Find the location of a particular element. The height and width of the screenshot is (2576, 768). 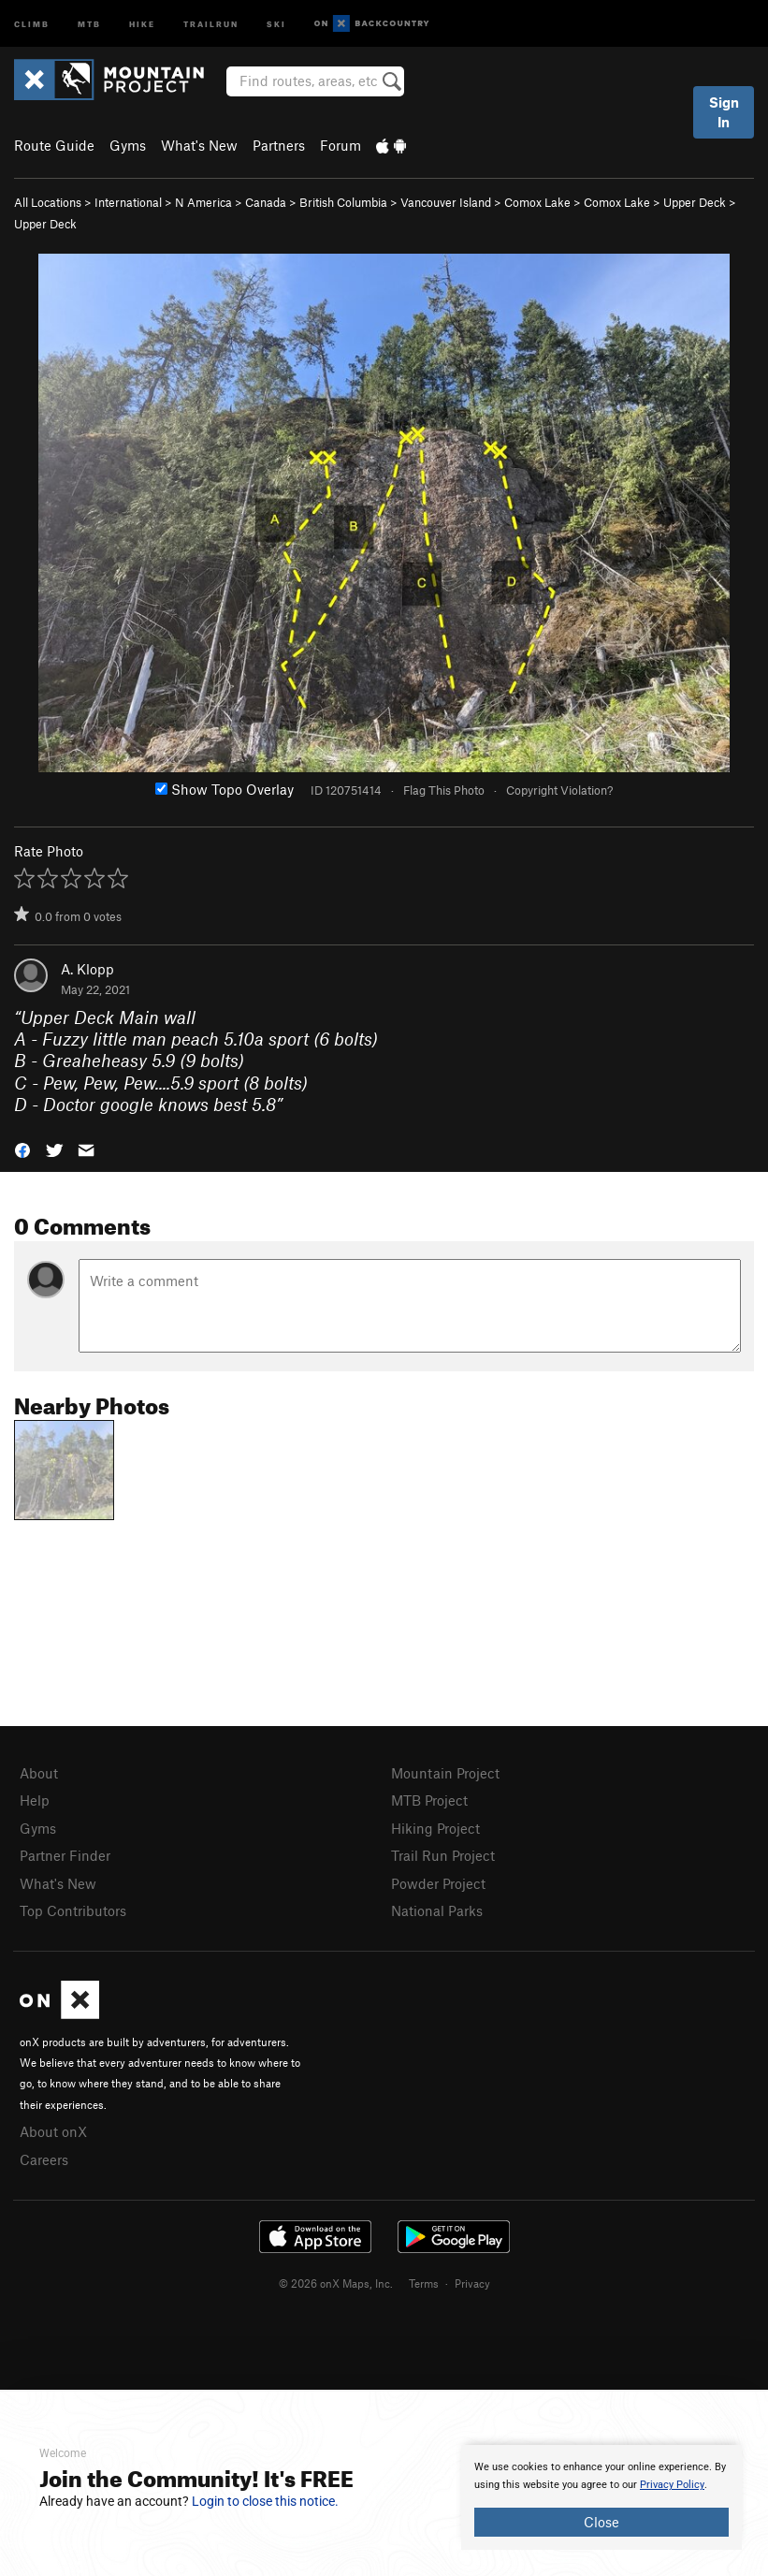

Comox Lake is located at coordinates (537, 202).